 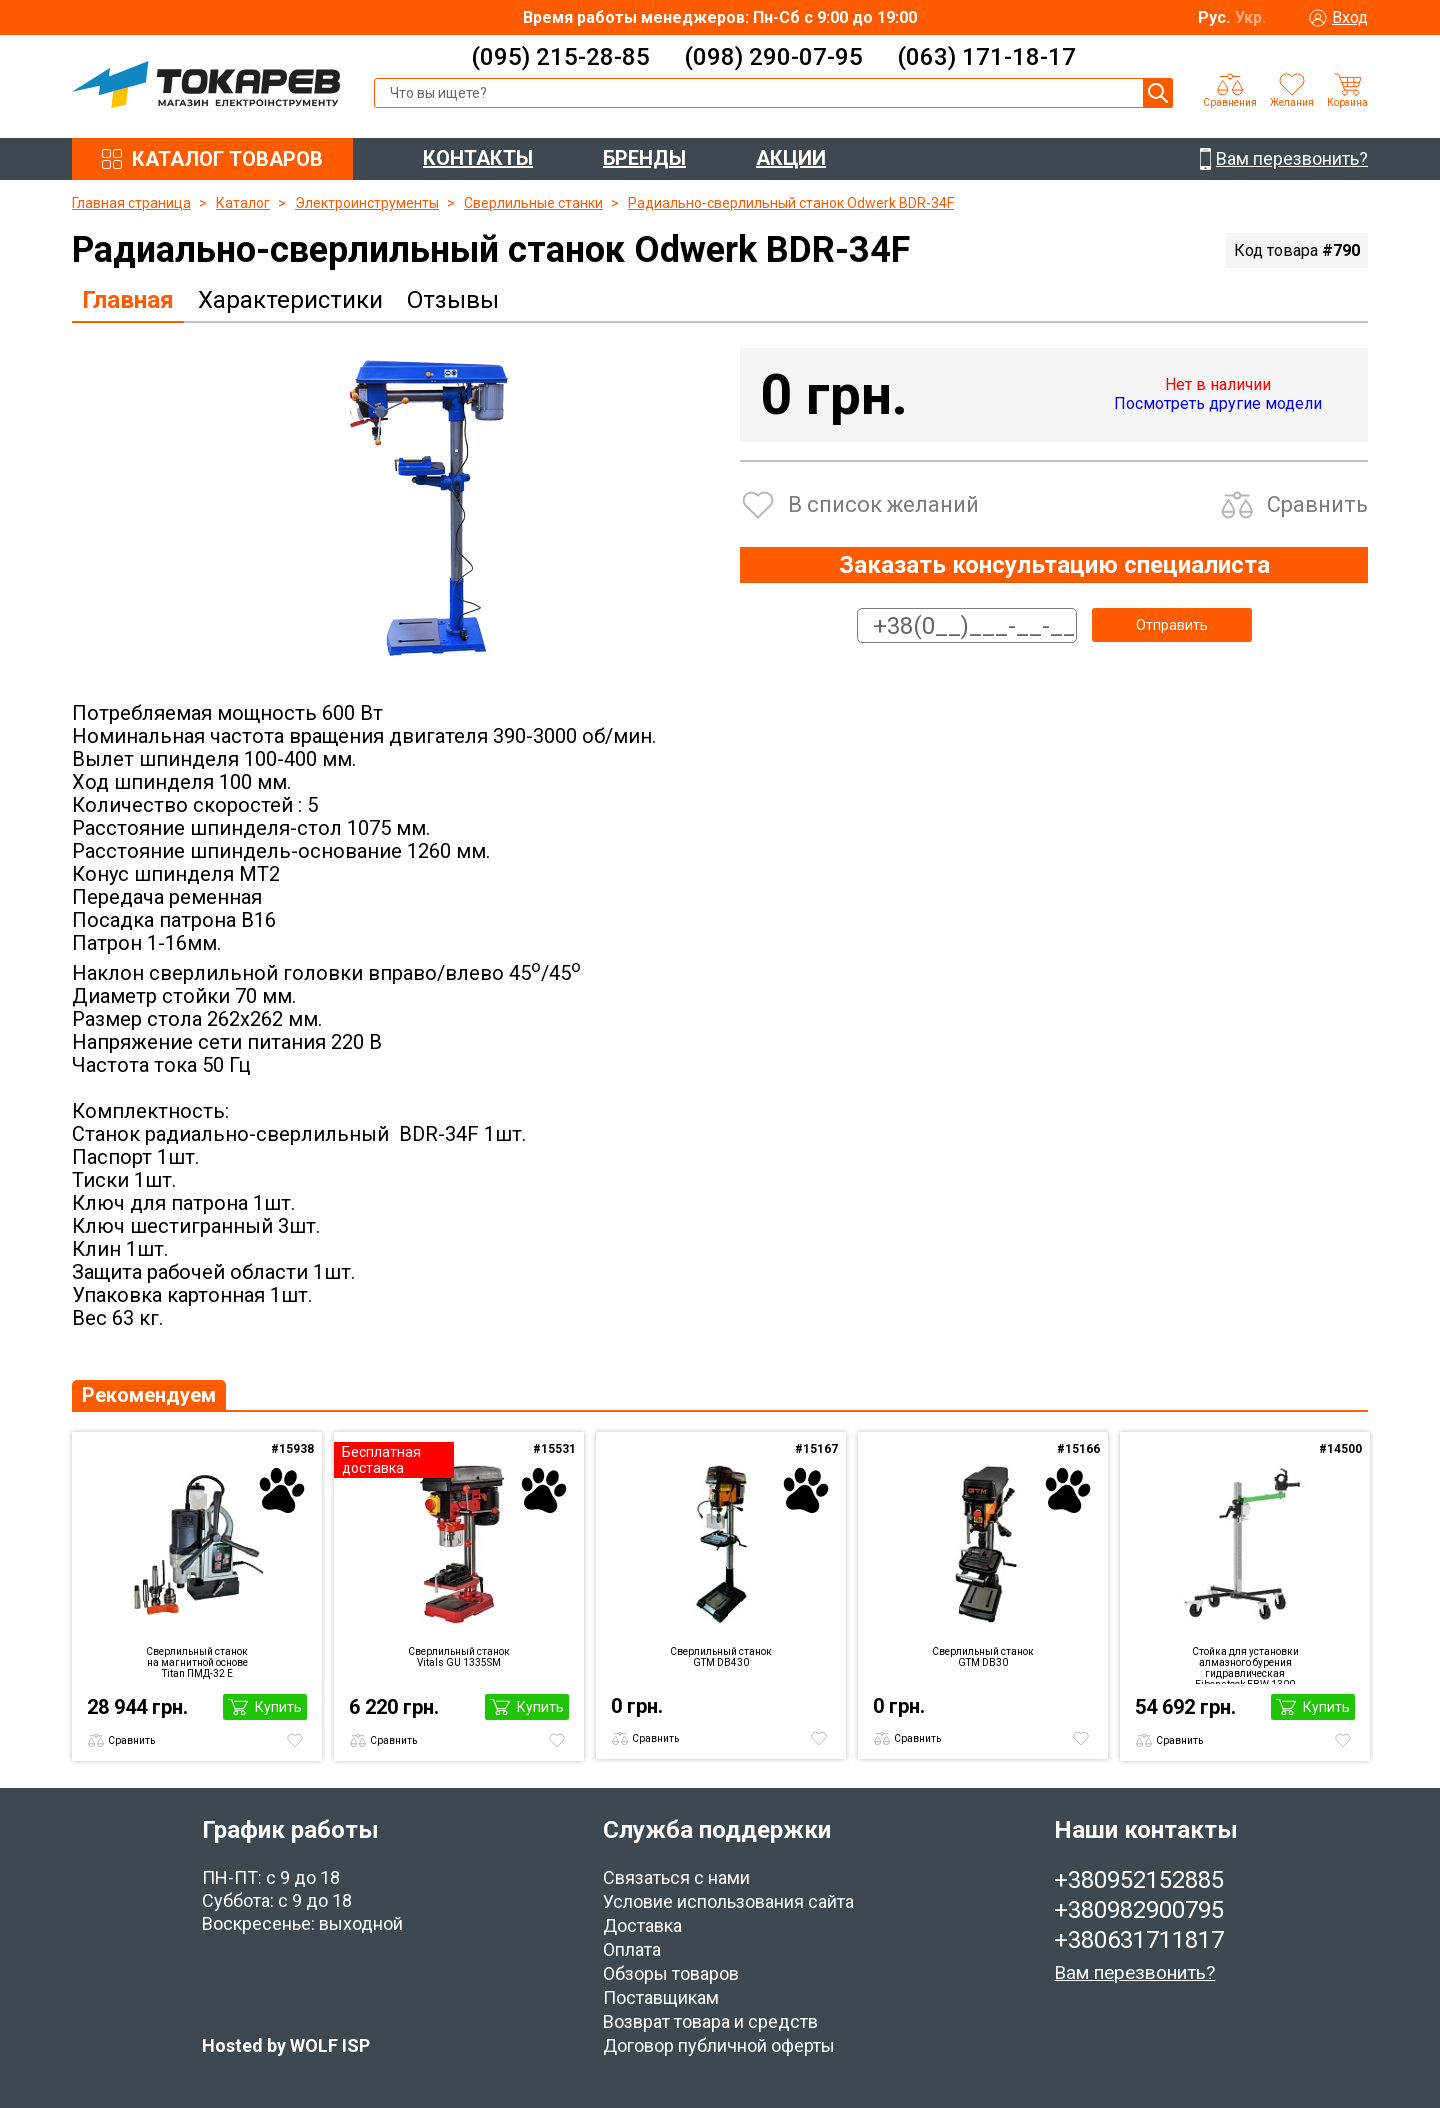 What do you see at coordinates (661, 1997) in the screenshot?
I see `Поставщикам` at bounding box center [661, 1997].